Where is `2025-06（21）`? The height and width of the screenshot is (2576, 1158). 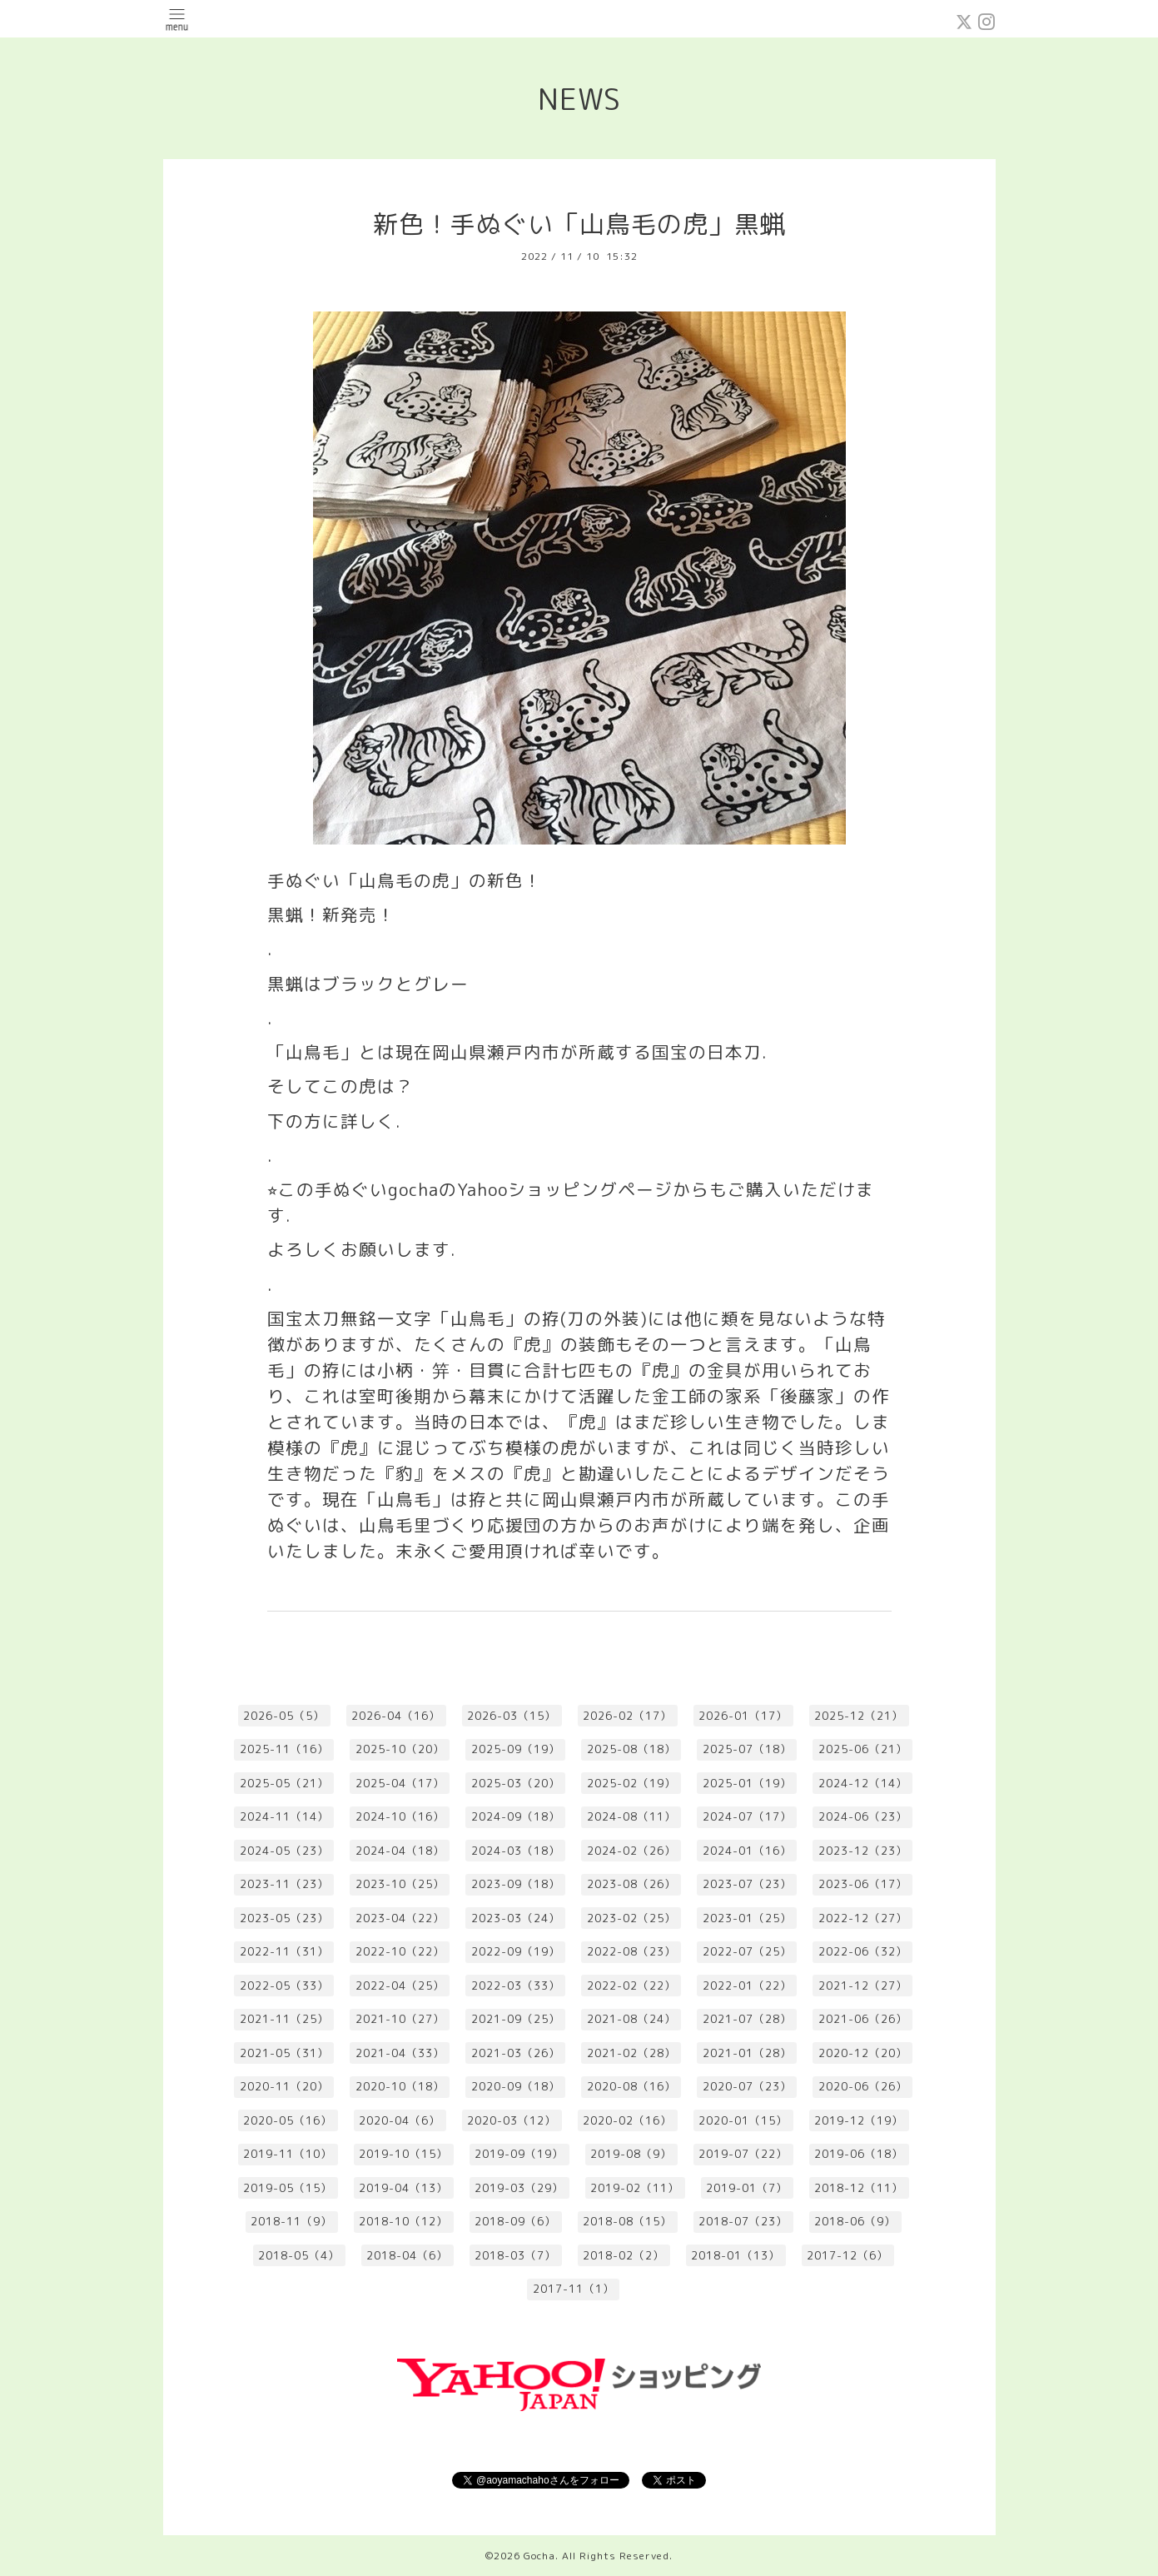 2025-06（21） is located at coordinates (862, 1748).